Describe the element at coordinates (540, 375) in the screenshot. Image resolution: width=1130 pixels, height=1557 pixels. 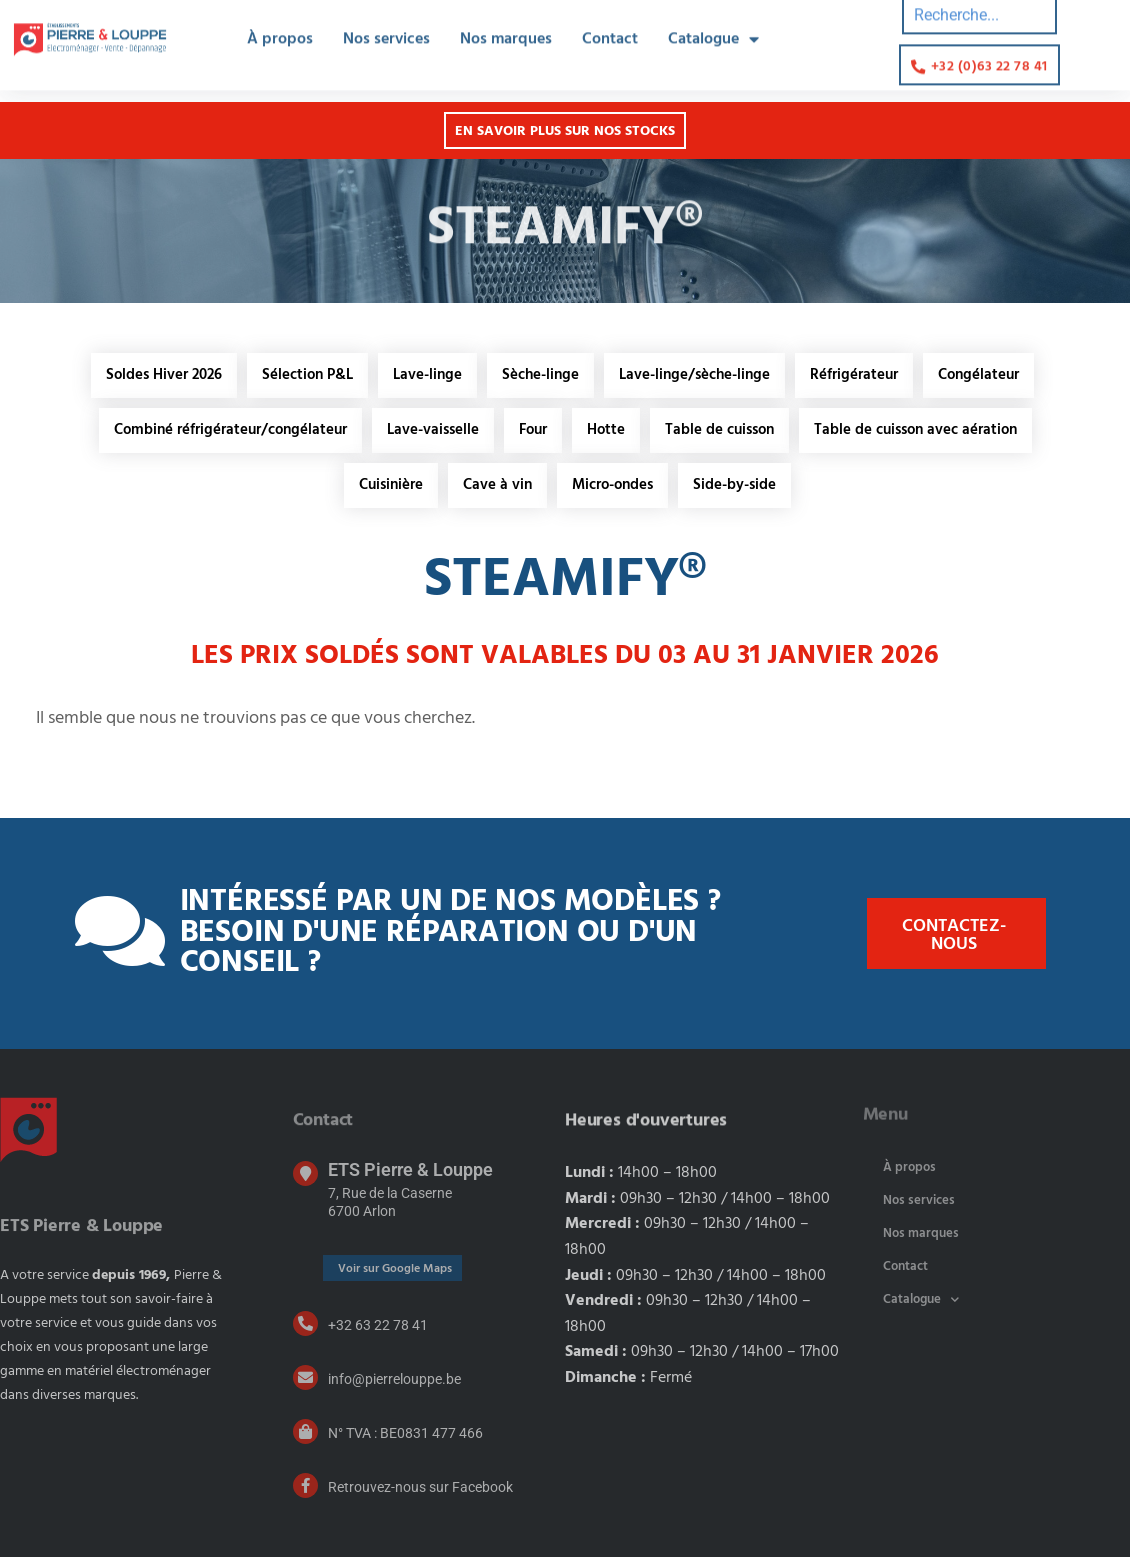
I see `Sèche-linge` at that location.